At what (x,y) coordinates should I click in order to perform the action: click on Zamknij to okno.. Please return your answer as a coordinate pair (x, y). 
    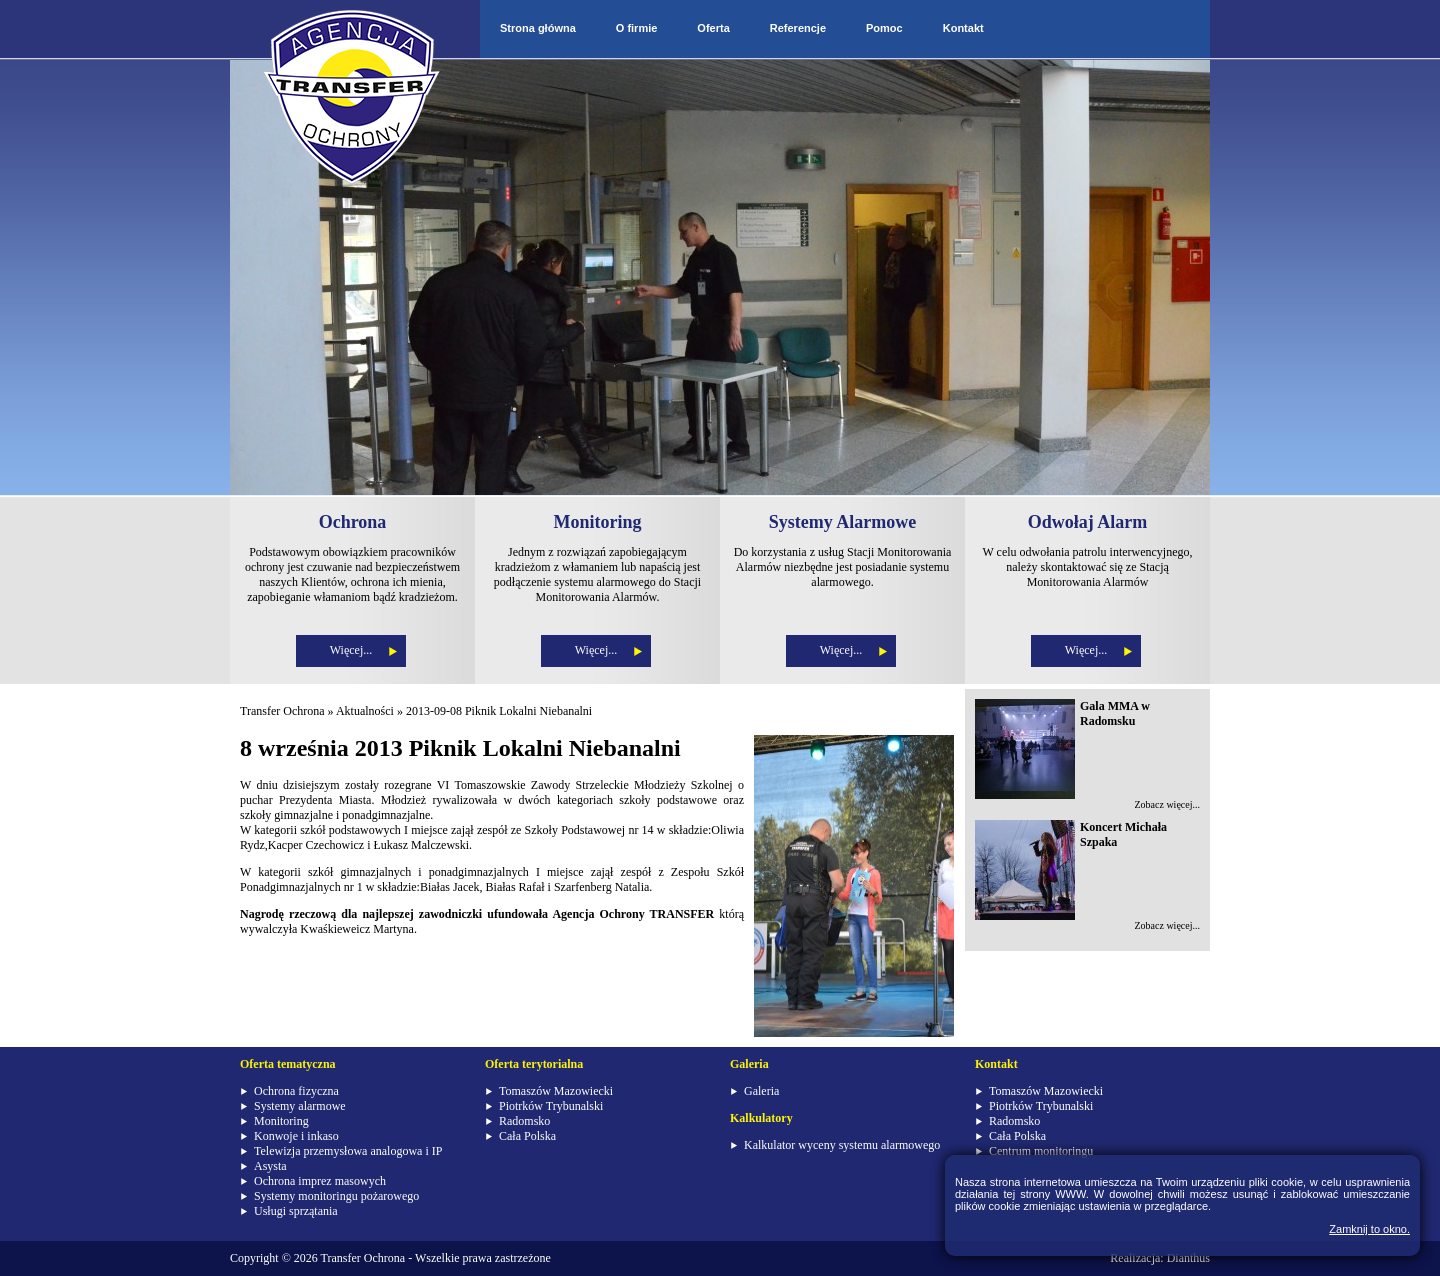
    Looking at the image, I should click on (1369, 1229).